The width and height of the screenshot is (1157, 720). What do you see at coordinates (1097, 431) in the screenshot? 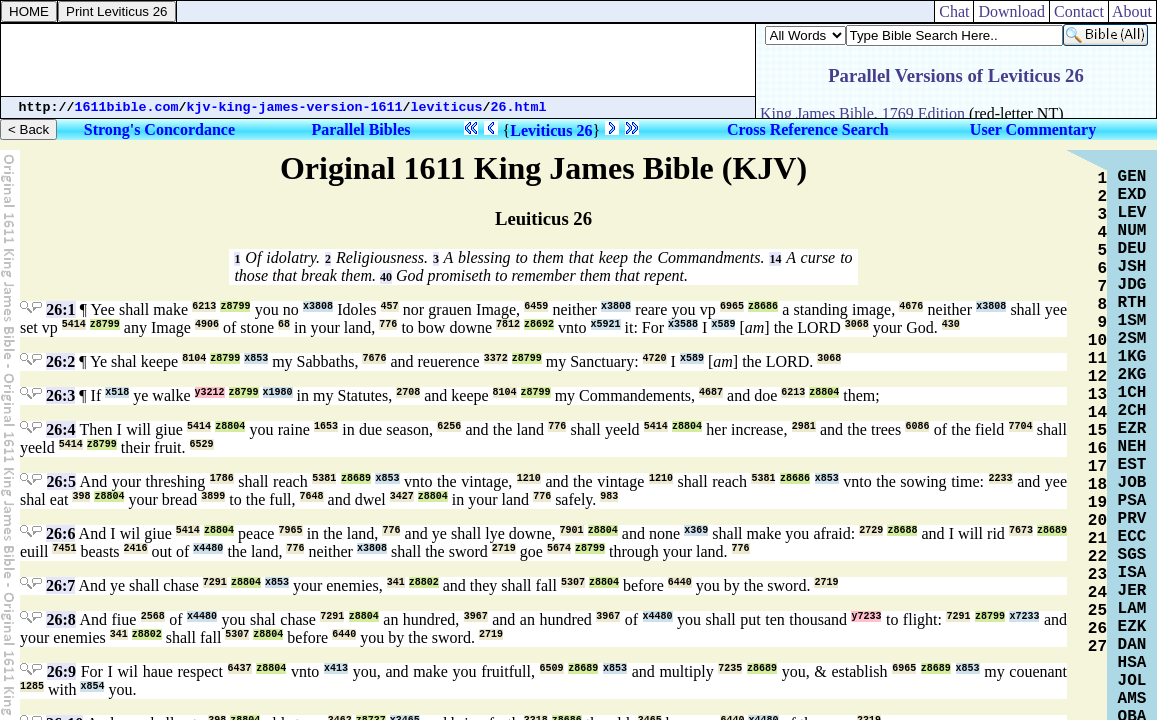
I see `15` at bounding box center [1097, 431].